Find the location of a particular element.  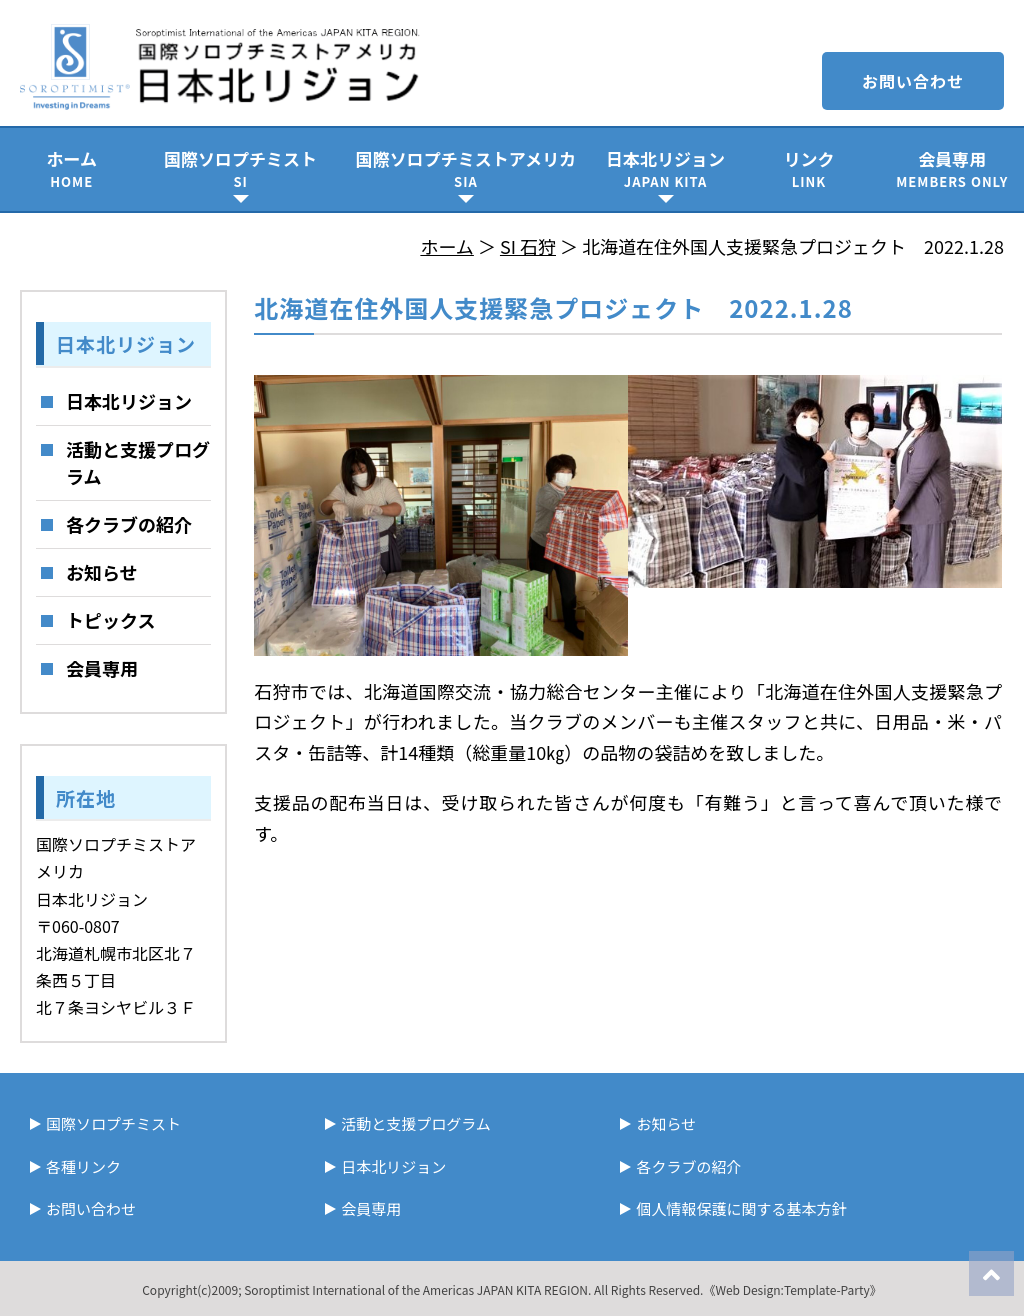

お問い合わせ is located at coordinates (913, 81).